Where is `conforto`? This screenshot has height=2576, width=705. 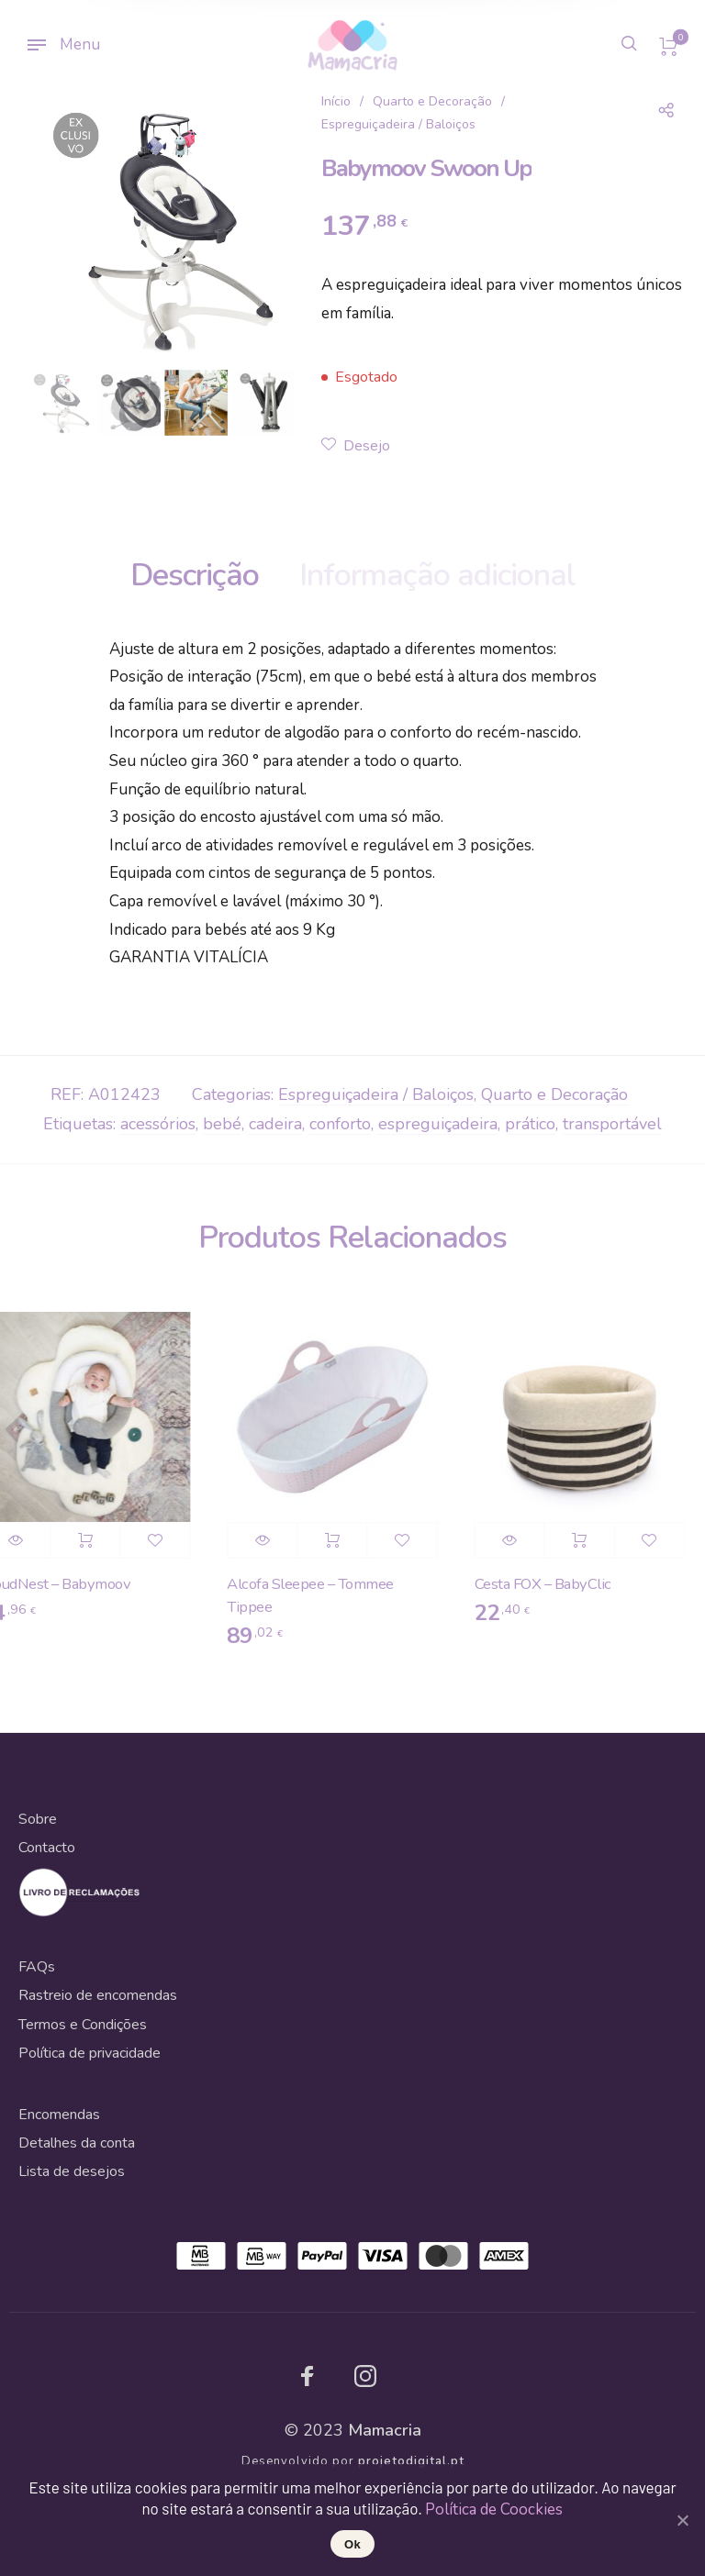 conforto is located at coordinates (340, 1124).